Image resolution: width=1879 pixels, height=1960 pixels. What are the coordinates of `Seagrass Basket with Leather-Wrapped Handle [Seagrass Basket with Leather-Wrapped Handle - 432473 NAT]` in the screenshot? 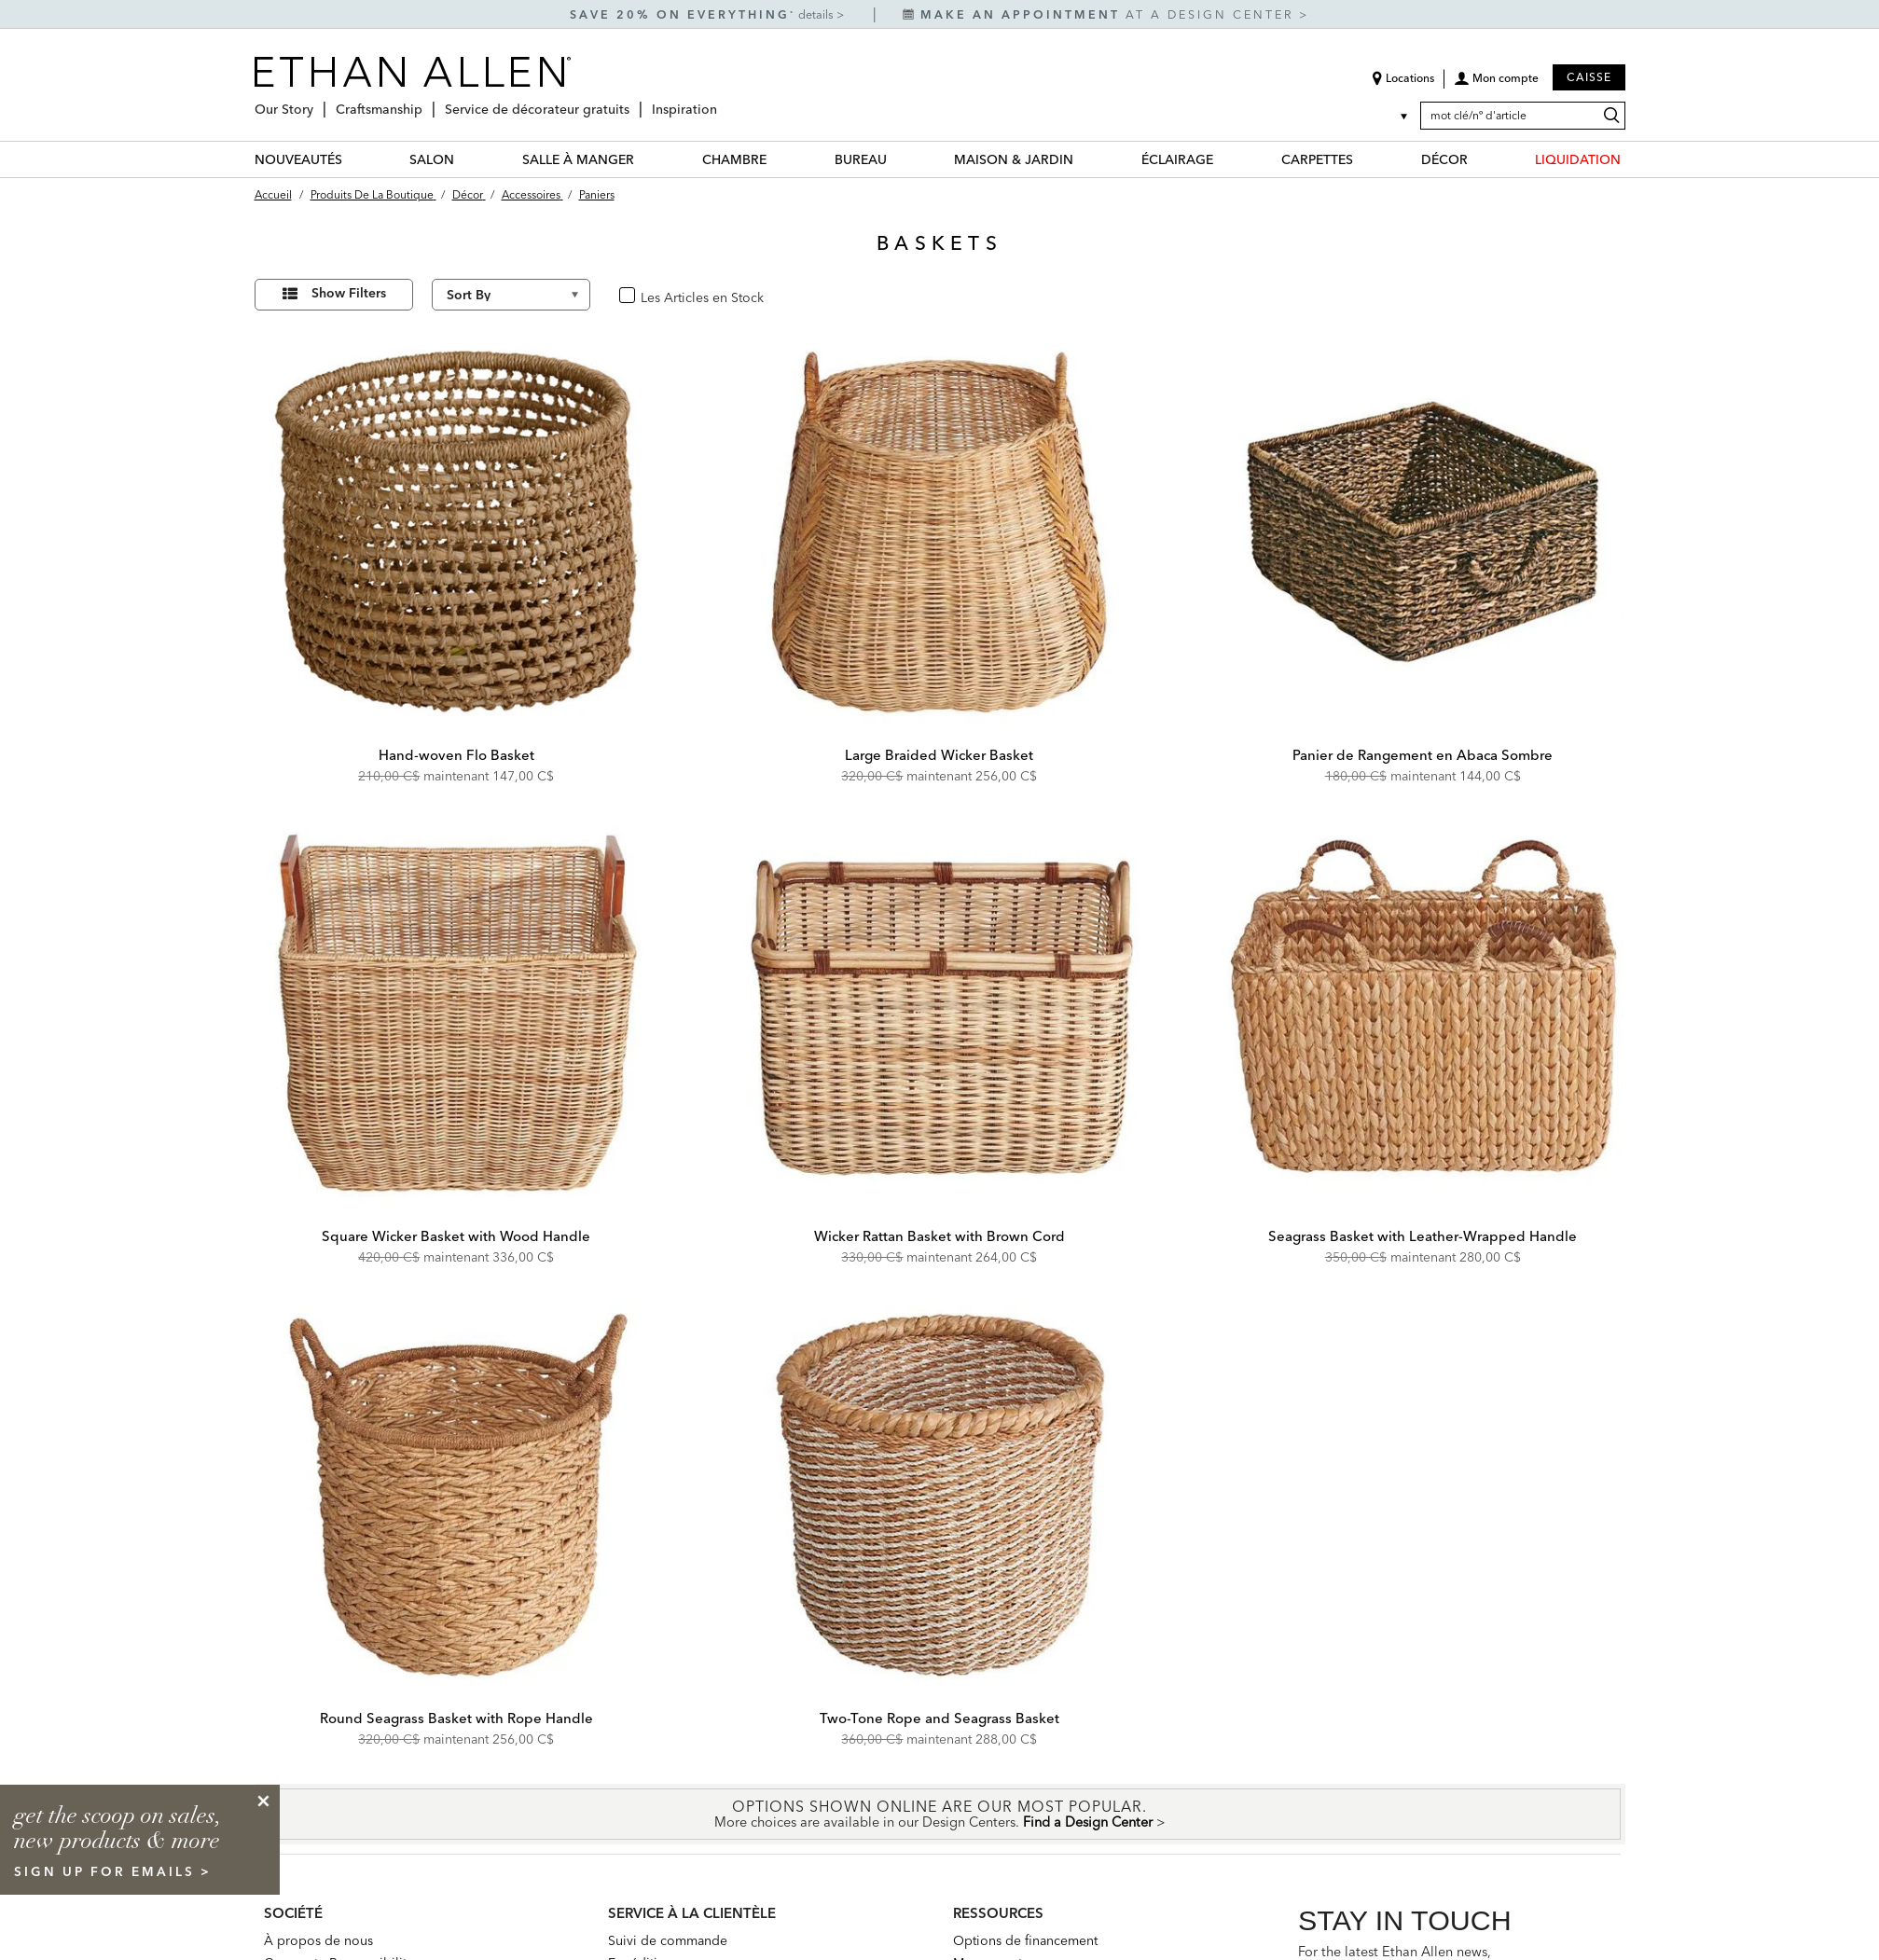 It's located at (1422, 1236).